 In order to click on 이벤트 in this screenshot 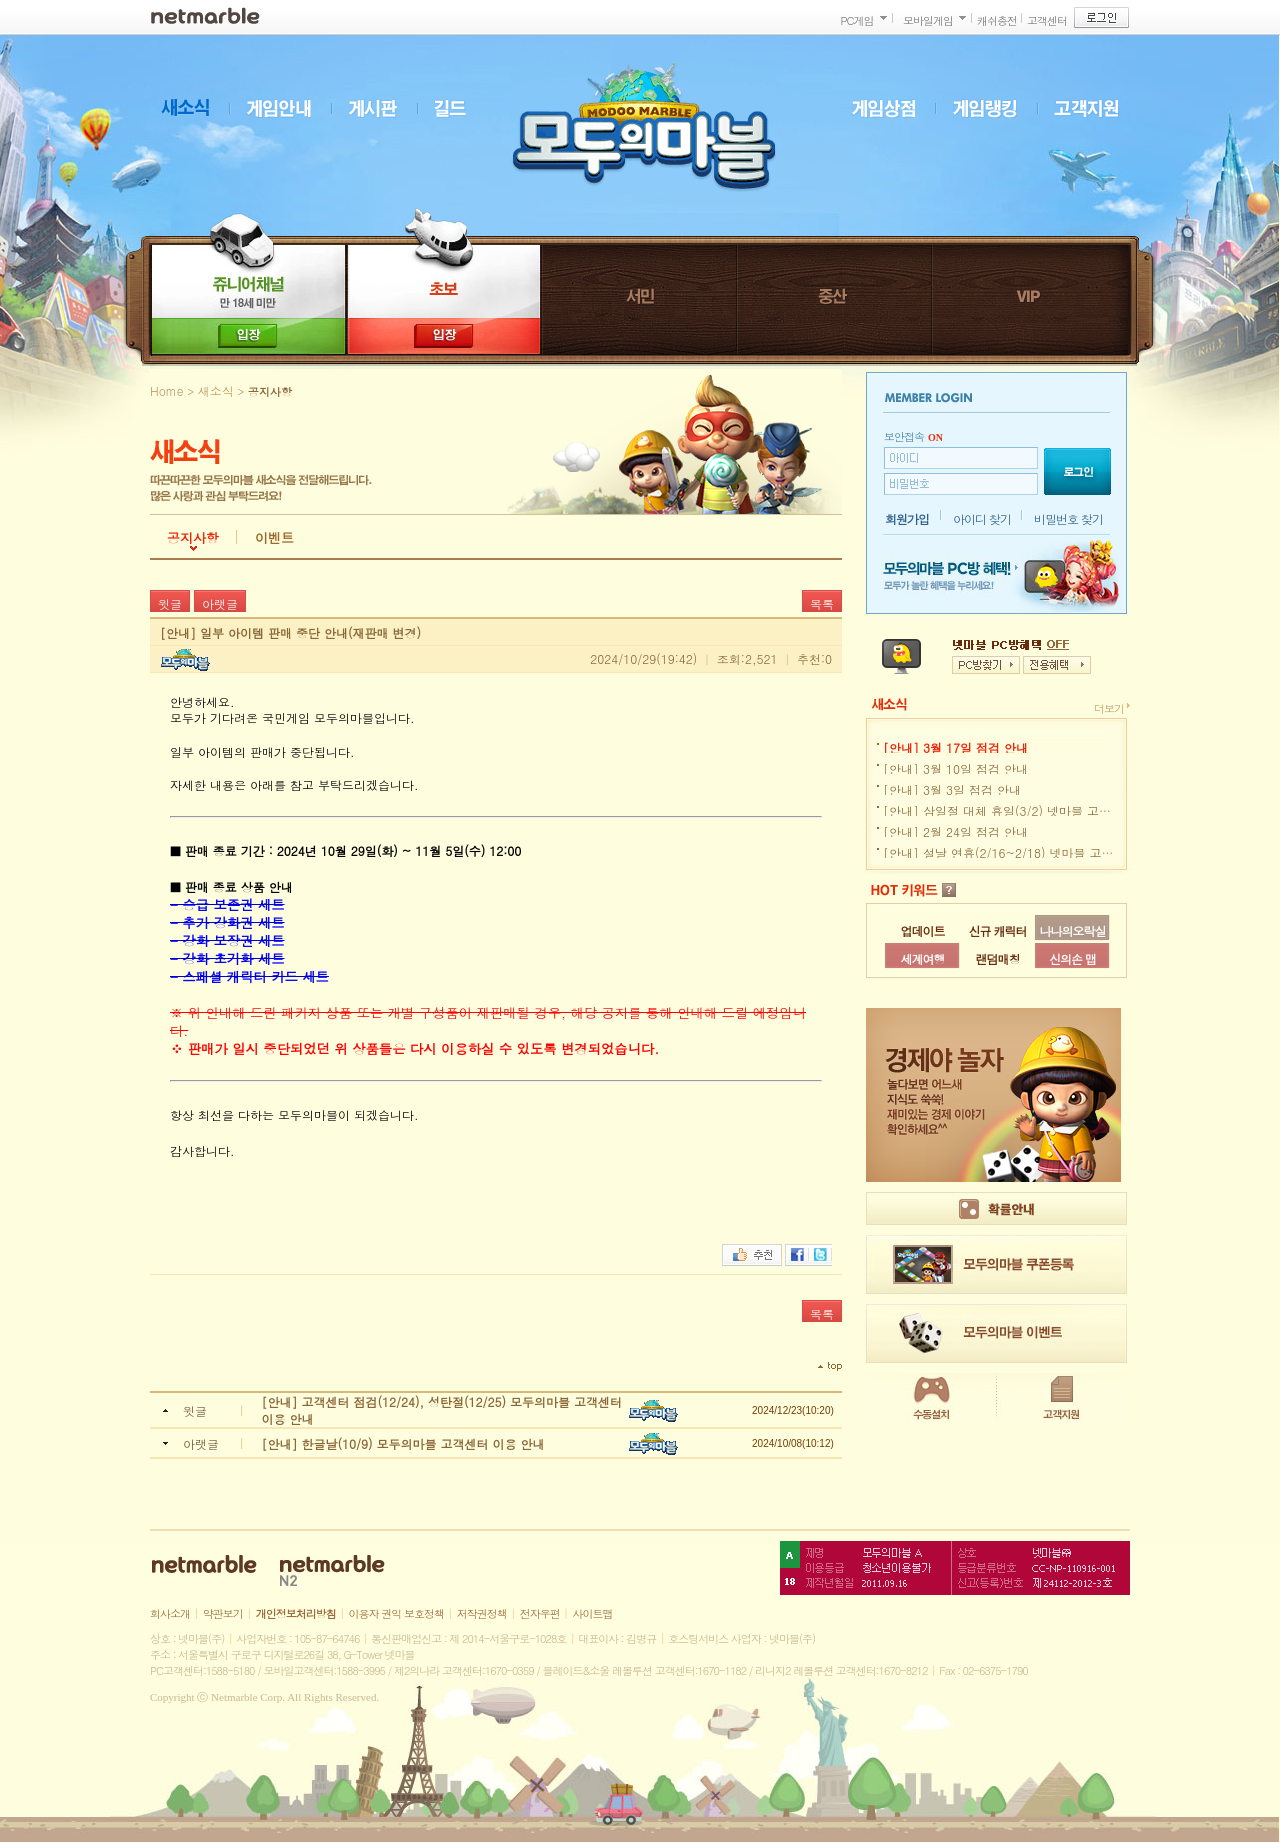, I will do `click(274, 537)`.